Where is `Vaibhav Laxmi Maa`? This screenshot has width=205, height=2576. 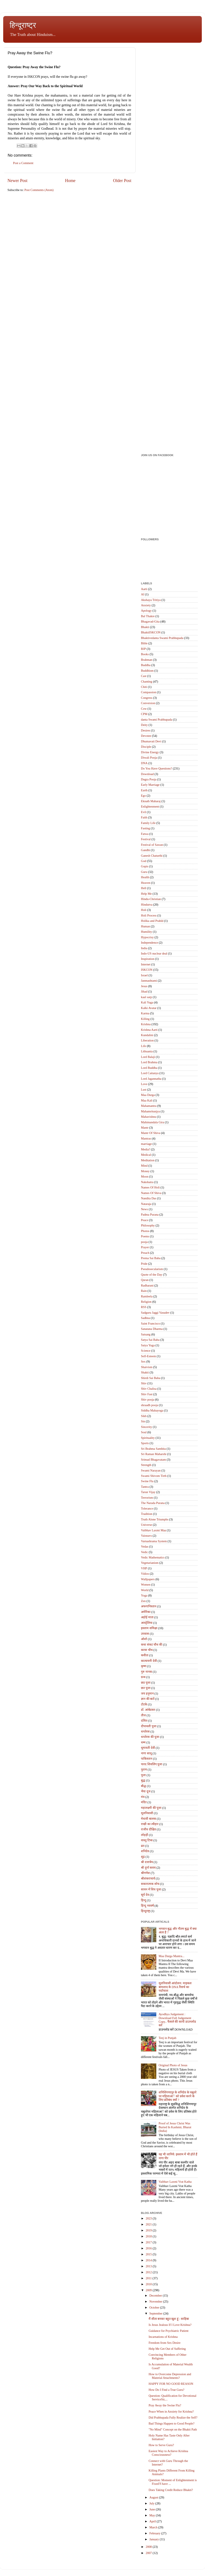 Vaibhav Laxmi Maa is located at coordinates (153, 1530).